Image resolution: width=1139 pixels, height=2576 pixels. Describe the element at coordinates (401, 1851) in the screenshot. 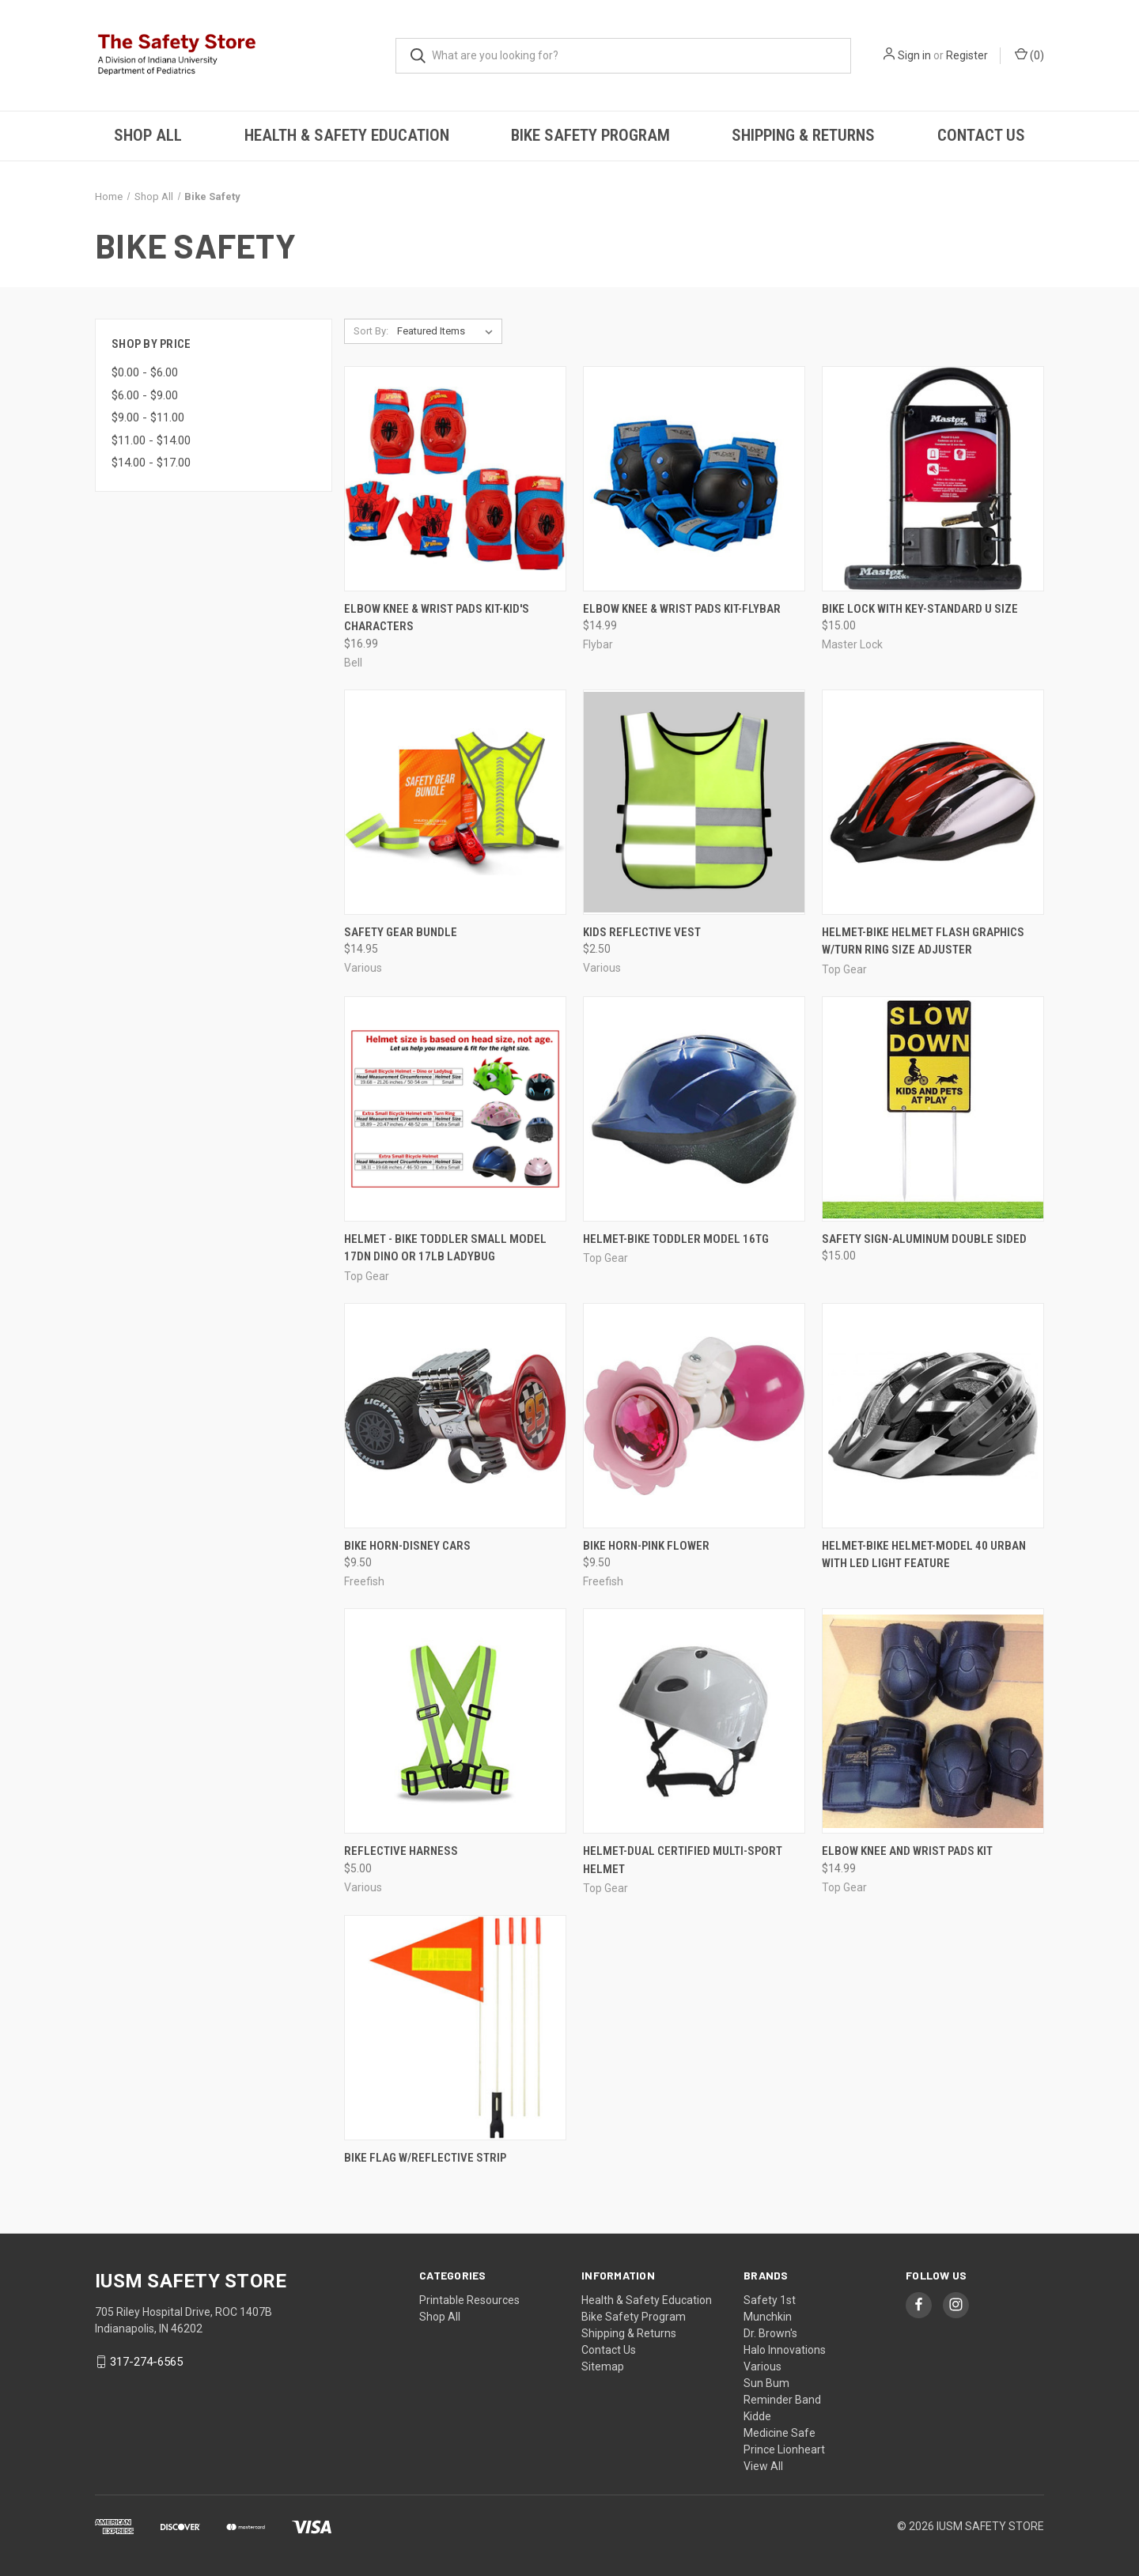

I see `Reflective Harness` at that location.